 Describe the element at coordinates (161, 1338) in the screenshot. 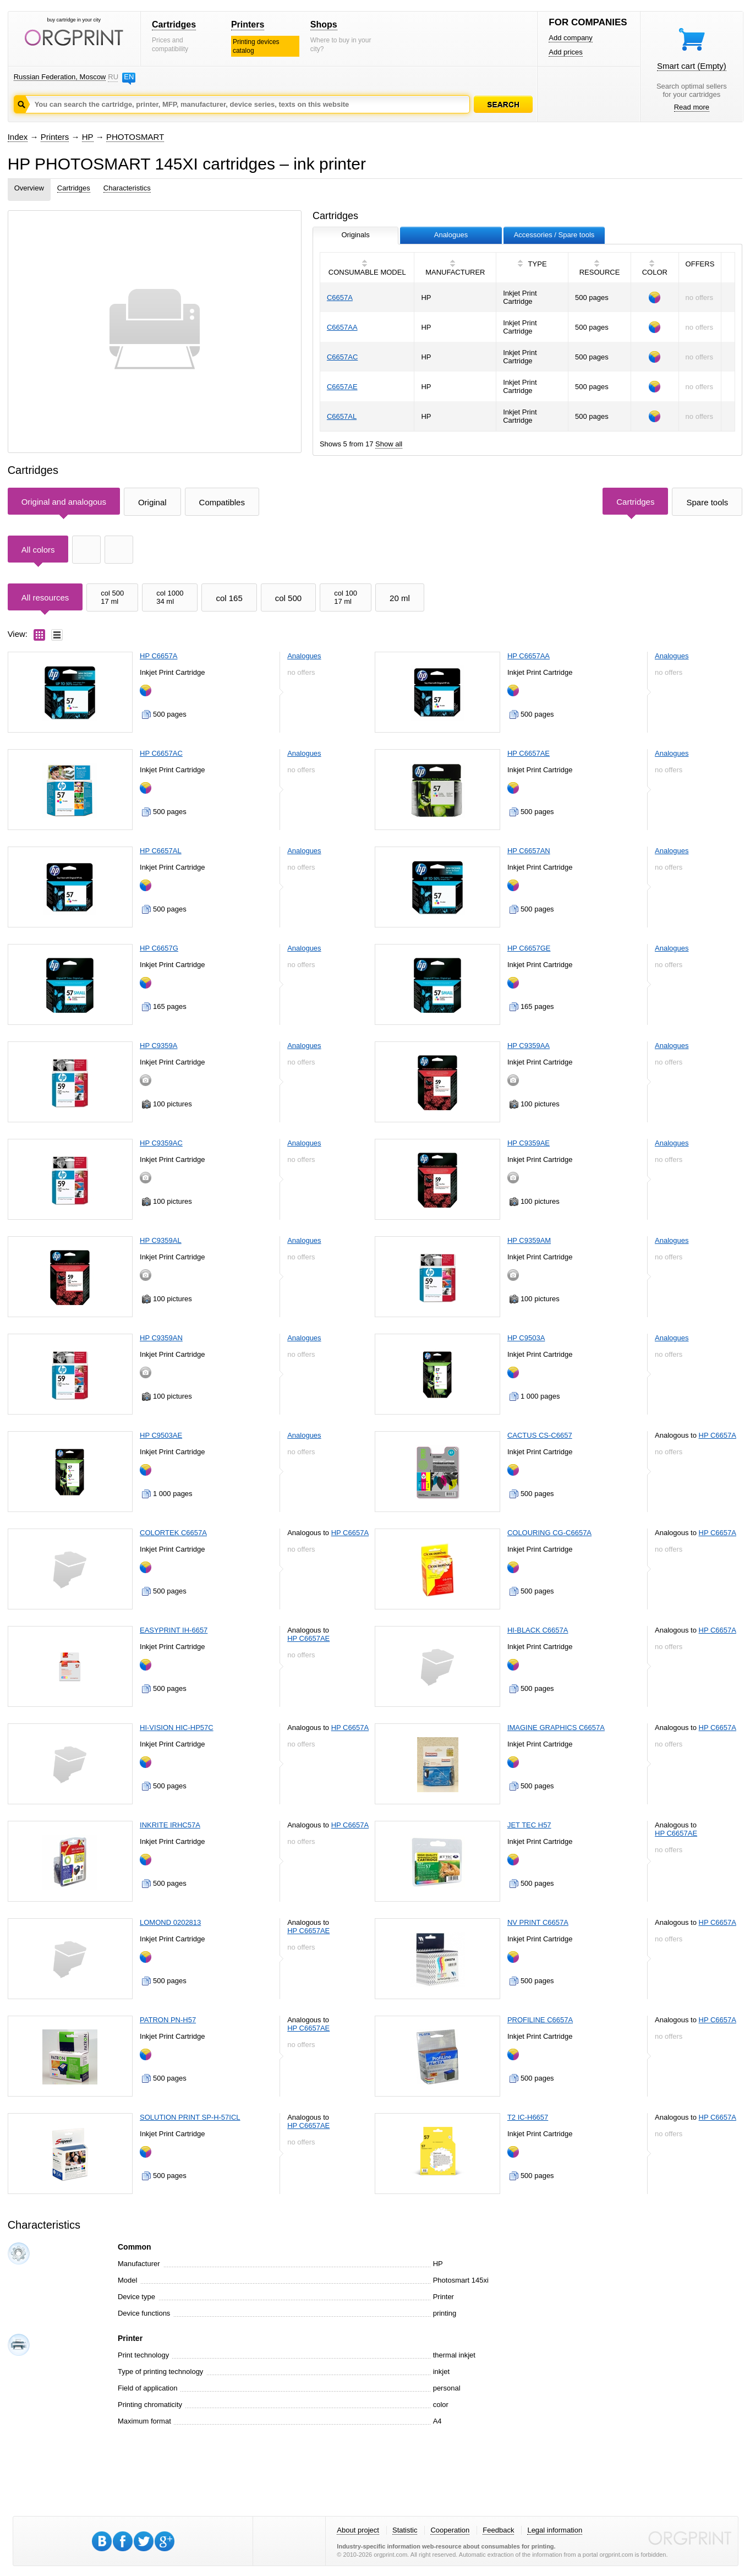

I see `HP C9359AN` at that location.